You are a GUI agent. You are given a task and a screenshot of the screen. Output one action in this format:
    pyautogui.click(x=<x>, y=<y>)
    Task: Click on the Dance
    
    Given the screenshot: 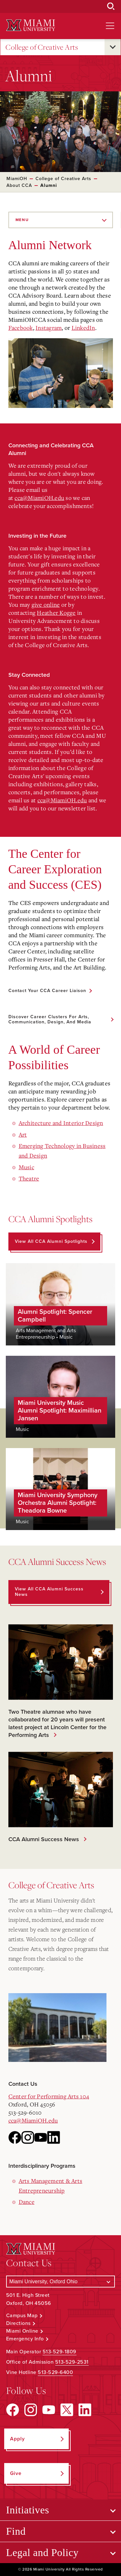 What is the action you would take?
    pyautogui.click(x=27, y=2202)
    